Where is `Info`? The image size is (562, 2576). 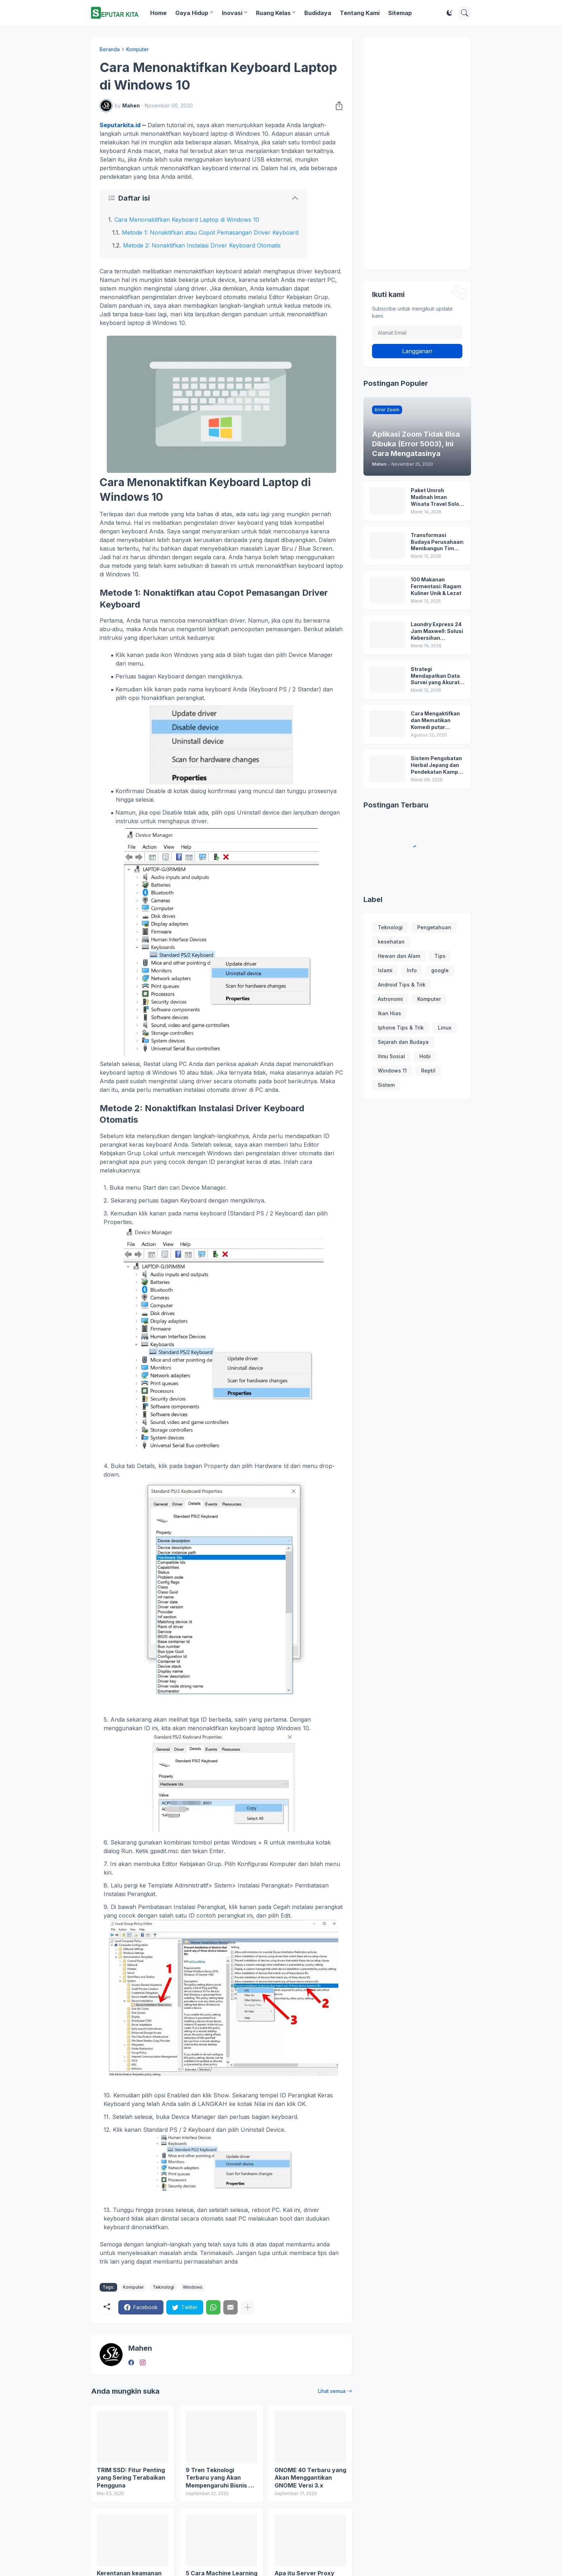 Info is located at coordinates (412, 970).